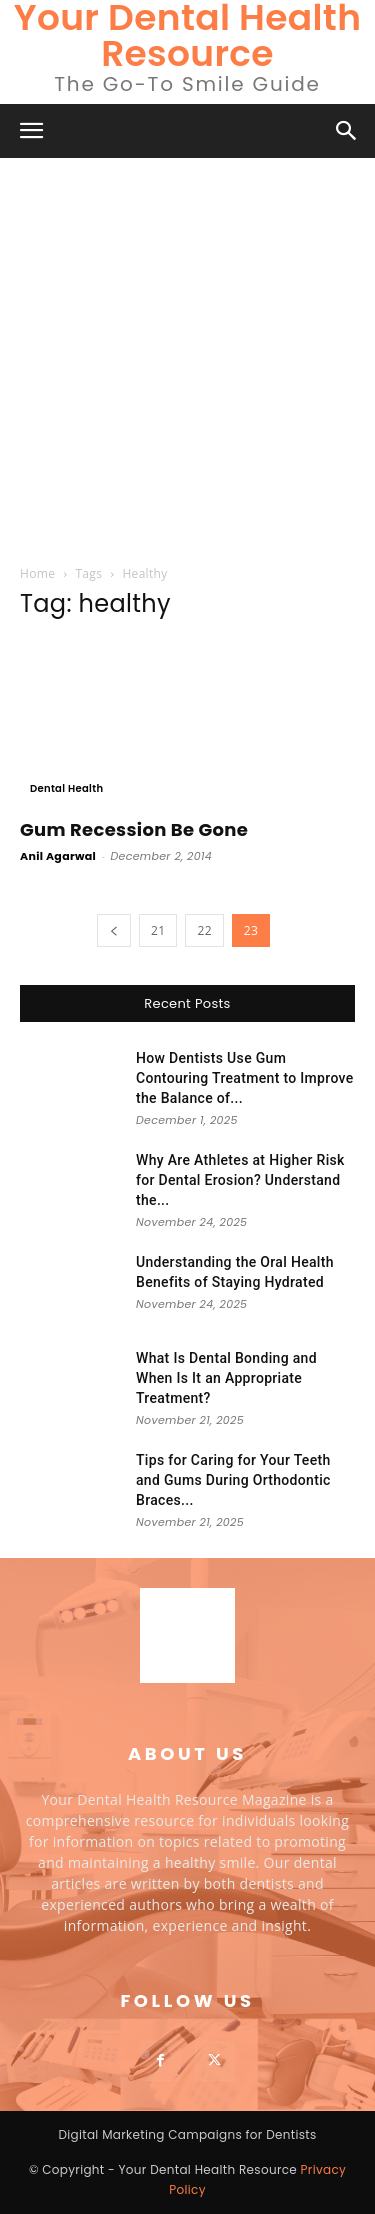  What do you see at coordinates (240, 1180) in the screenshot?
I see `Why Are Athletes at Higher Risk for Dental Erosion? Understand the...` at bounding box center [240, 1180].